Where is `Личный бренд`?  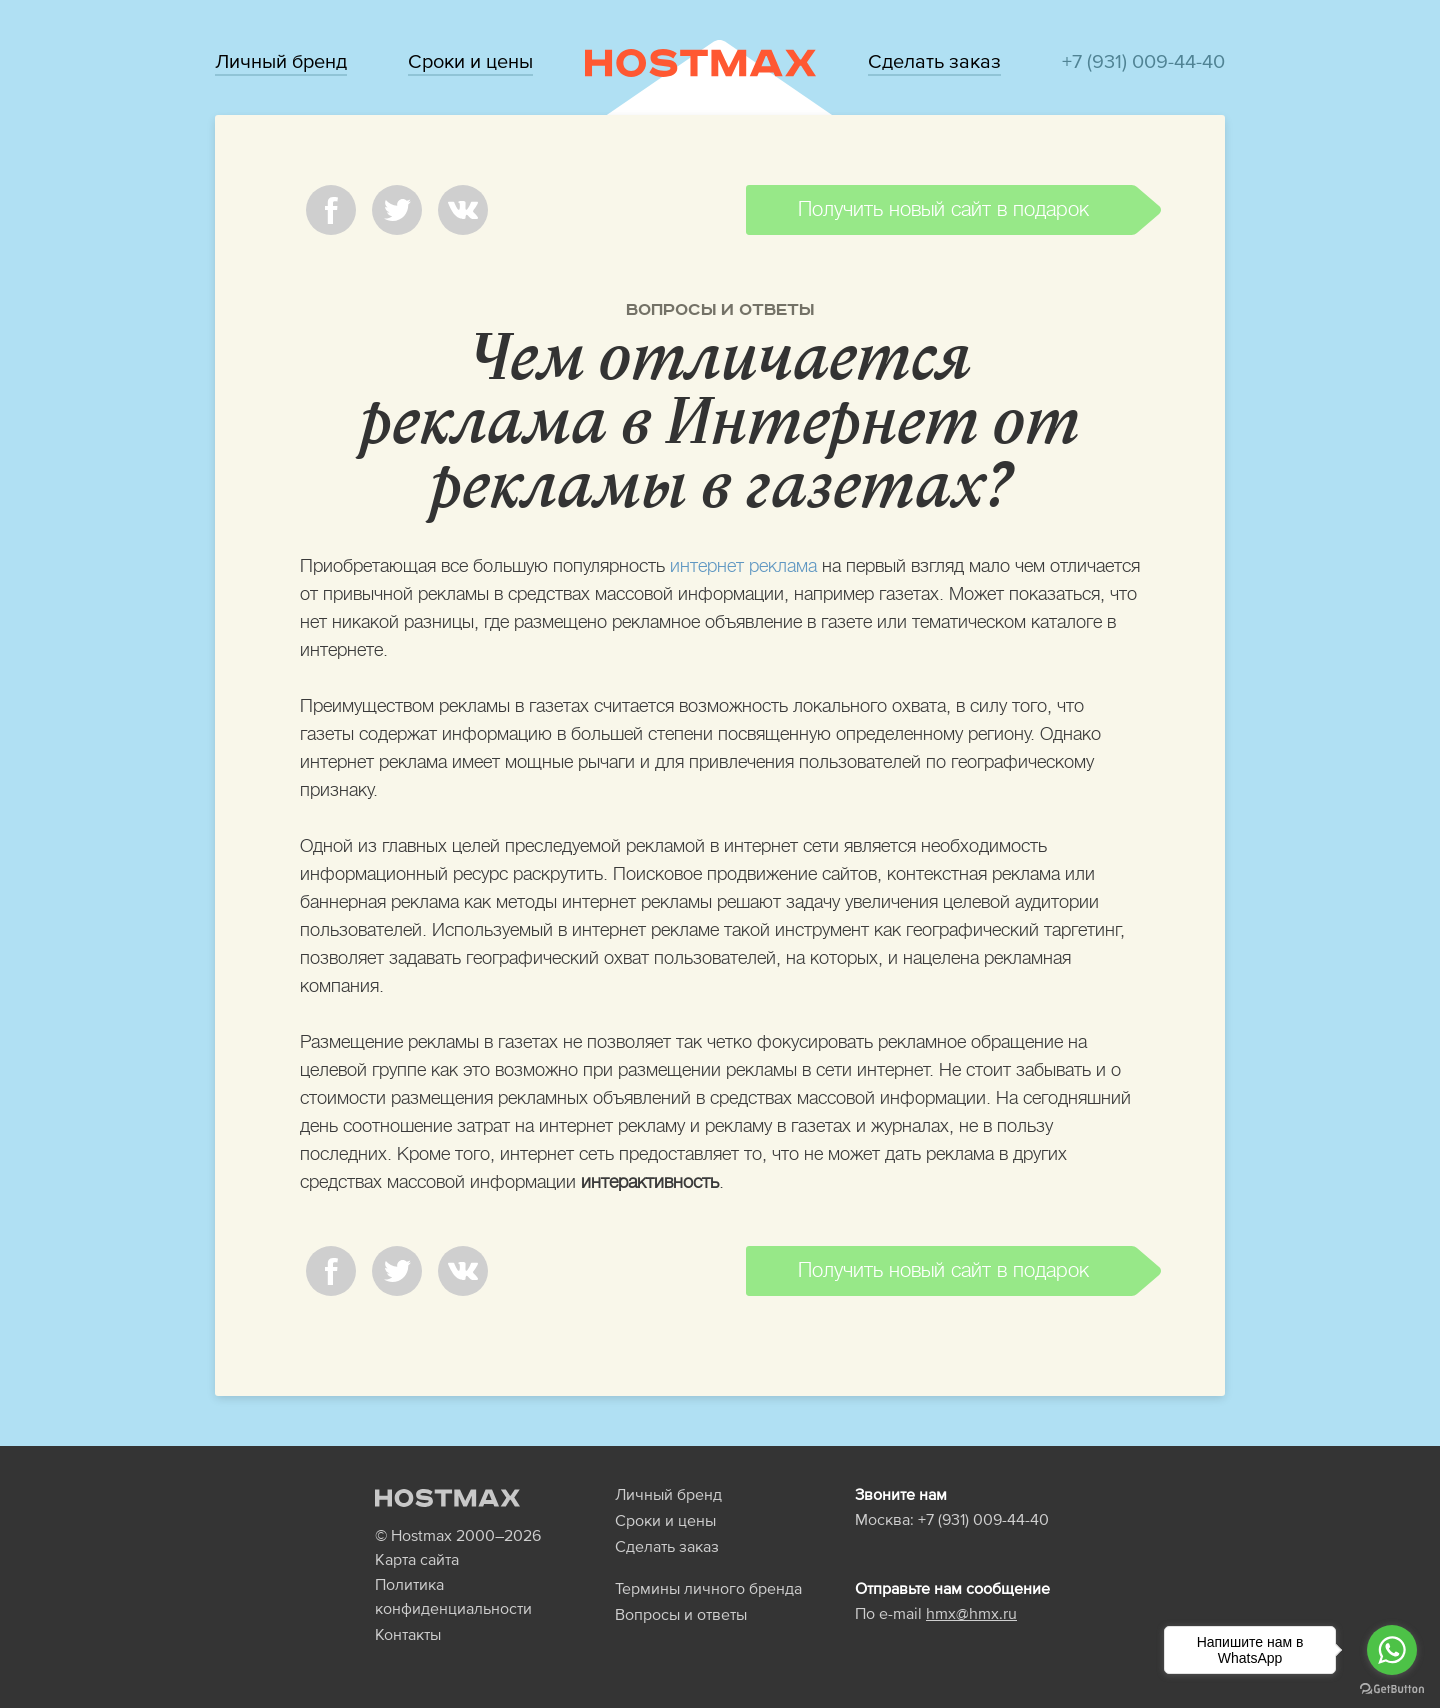
Личный бренд is located at coordinates (281, 61).